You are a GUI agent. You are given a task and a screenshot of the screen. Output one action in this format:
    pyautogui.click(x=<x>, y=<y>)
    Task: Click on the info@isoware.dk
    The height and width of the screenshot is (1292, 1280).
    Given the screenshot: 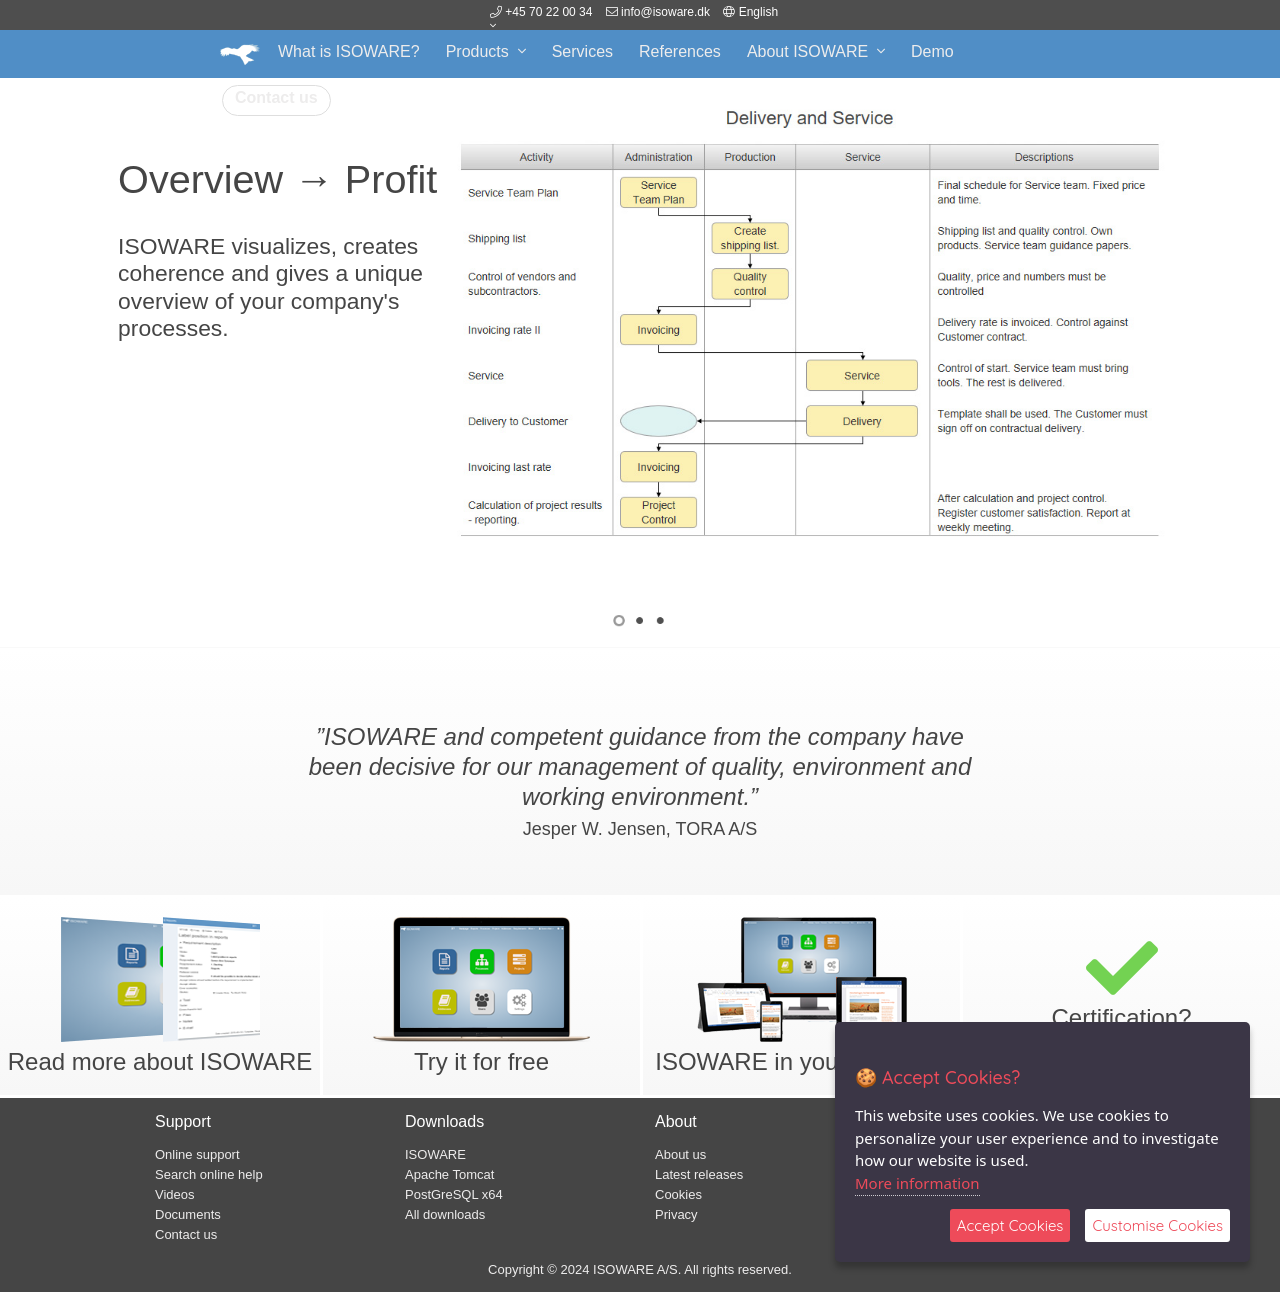 What is the action you would take?
    pyautogui.click(x=665, y=12)
    